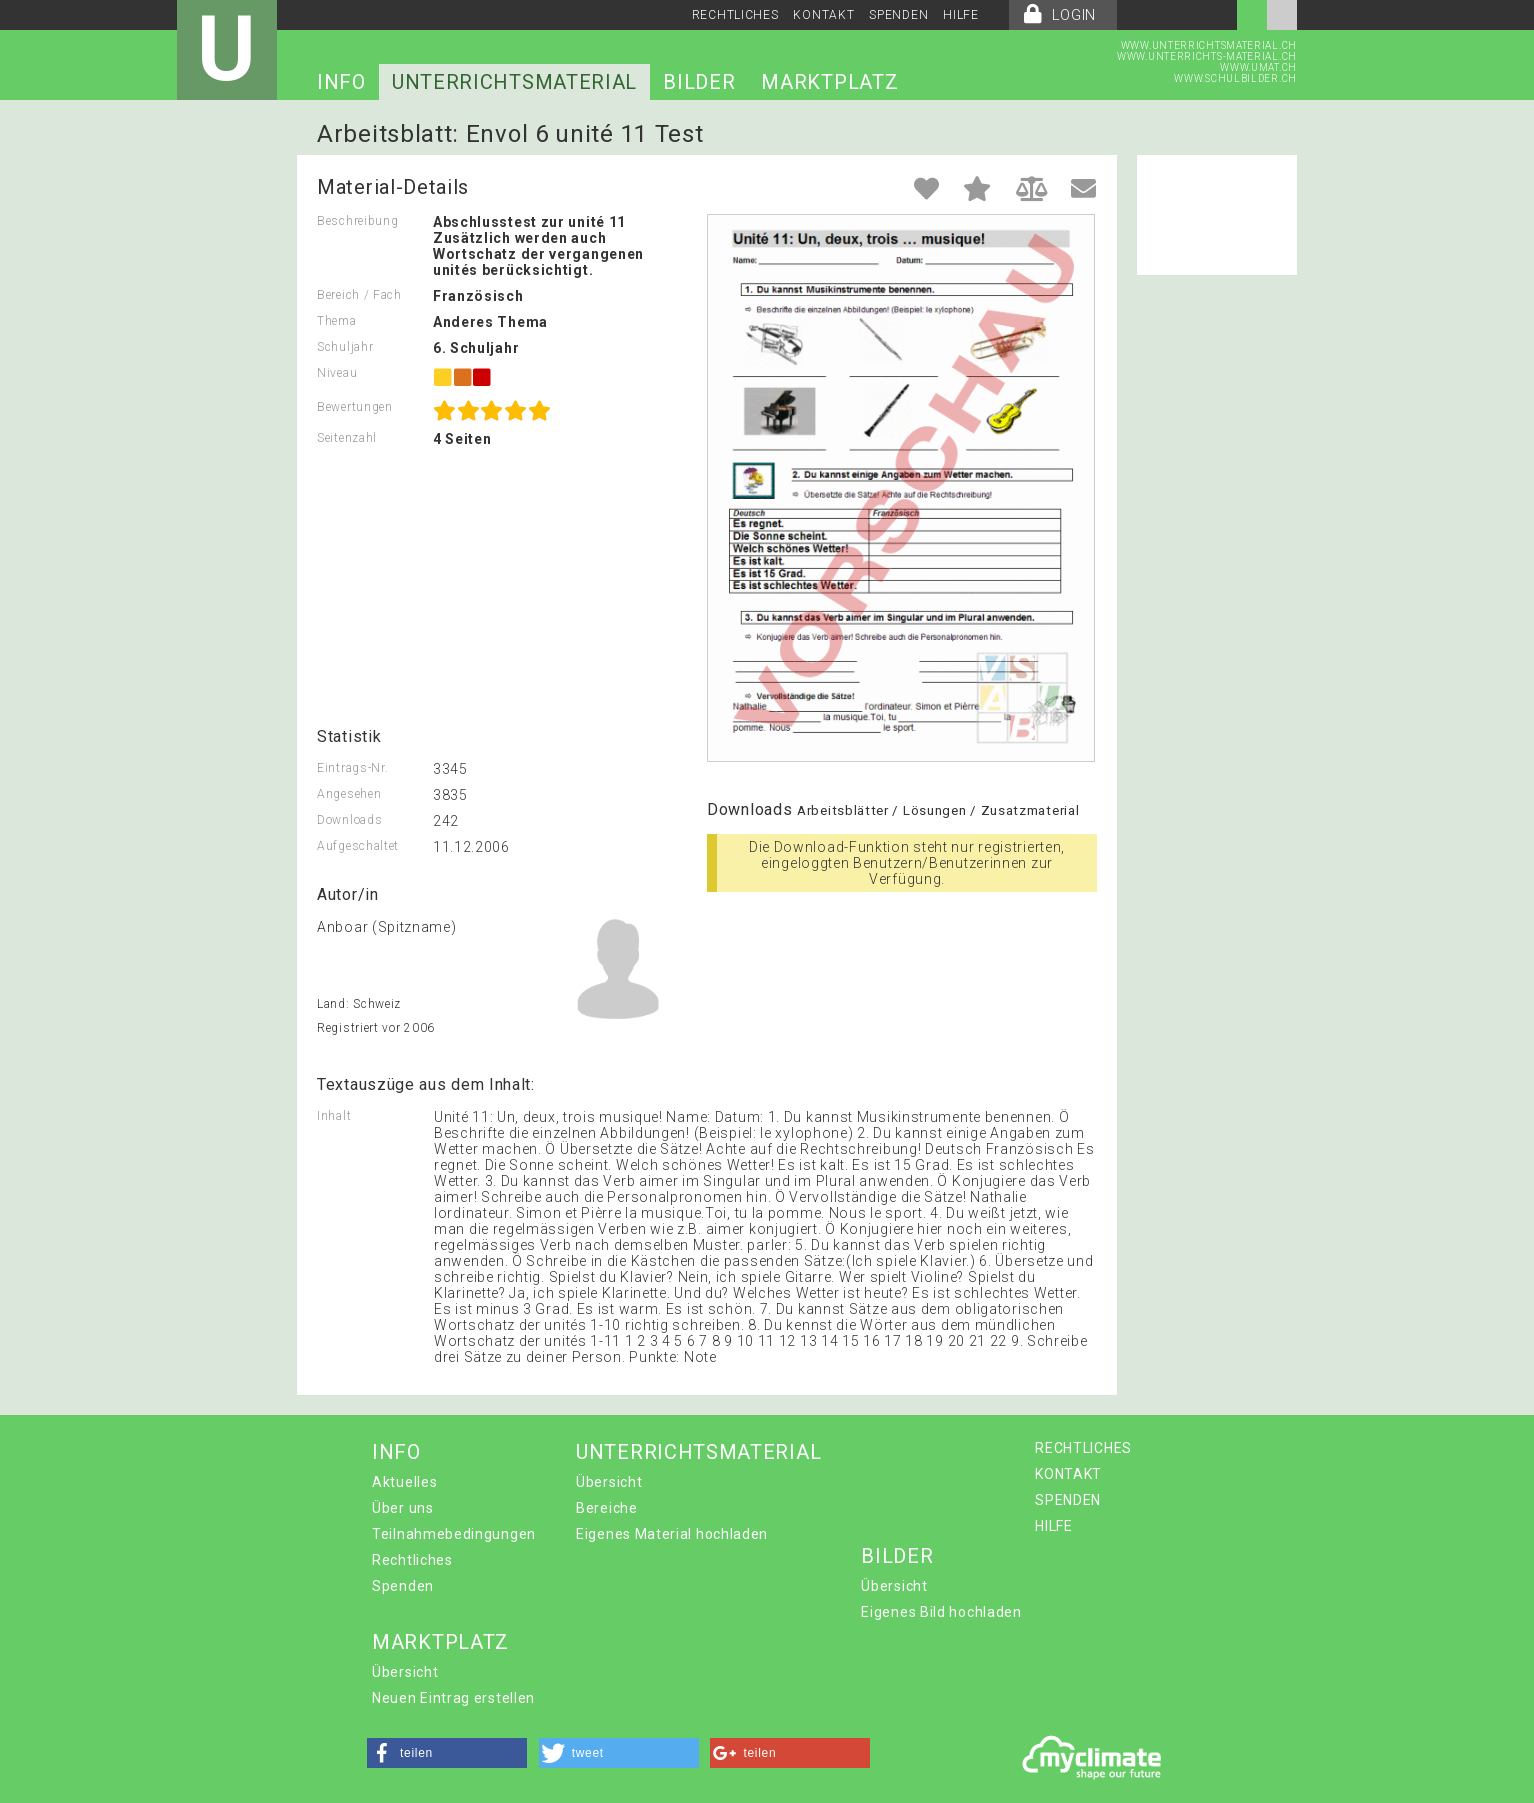 The width and height of the screenshot is (1534, 1803). I want to click on Thema, so click(337, 321).